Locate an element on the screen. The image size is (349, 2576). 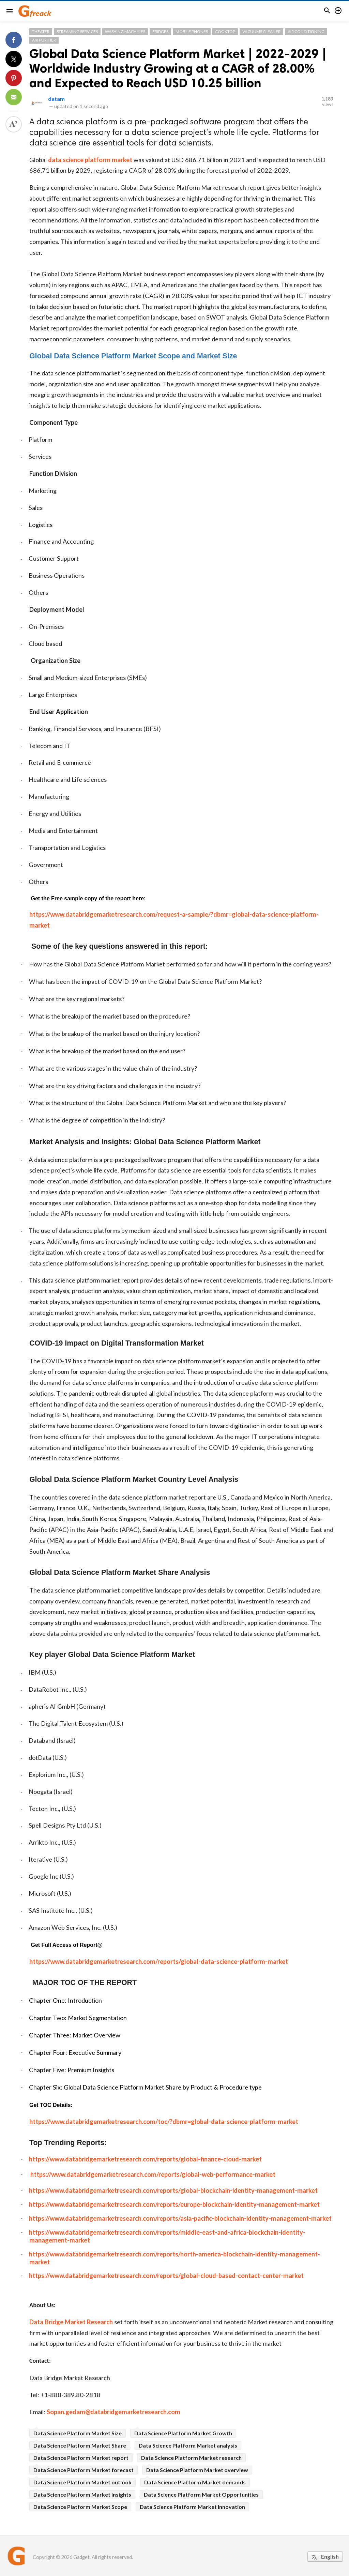
Data Science Platform Market insights is located at coordinates (82, 2494).